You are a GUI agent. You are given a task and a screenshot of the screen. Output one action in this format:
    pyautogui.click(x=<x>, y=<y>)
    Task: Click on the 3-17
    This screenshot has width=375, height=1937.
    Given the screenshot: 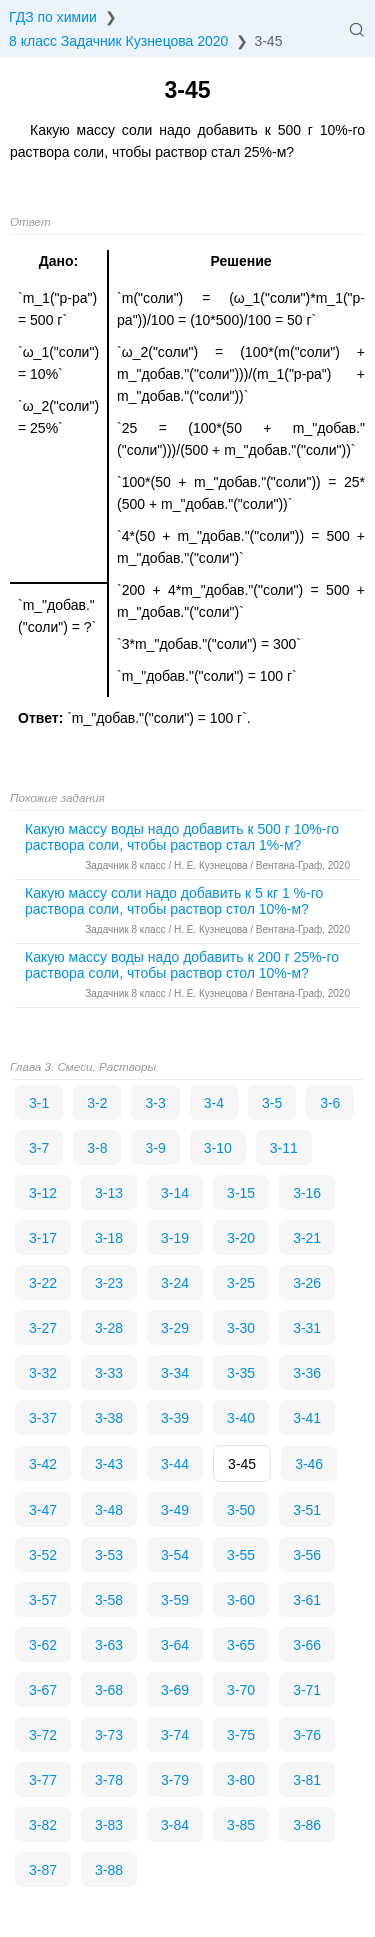 What is the action you would take?
    pyautogui.click(x=43, y=1238)
    